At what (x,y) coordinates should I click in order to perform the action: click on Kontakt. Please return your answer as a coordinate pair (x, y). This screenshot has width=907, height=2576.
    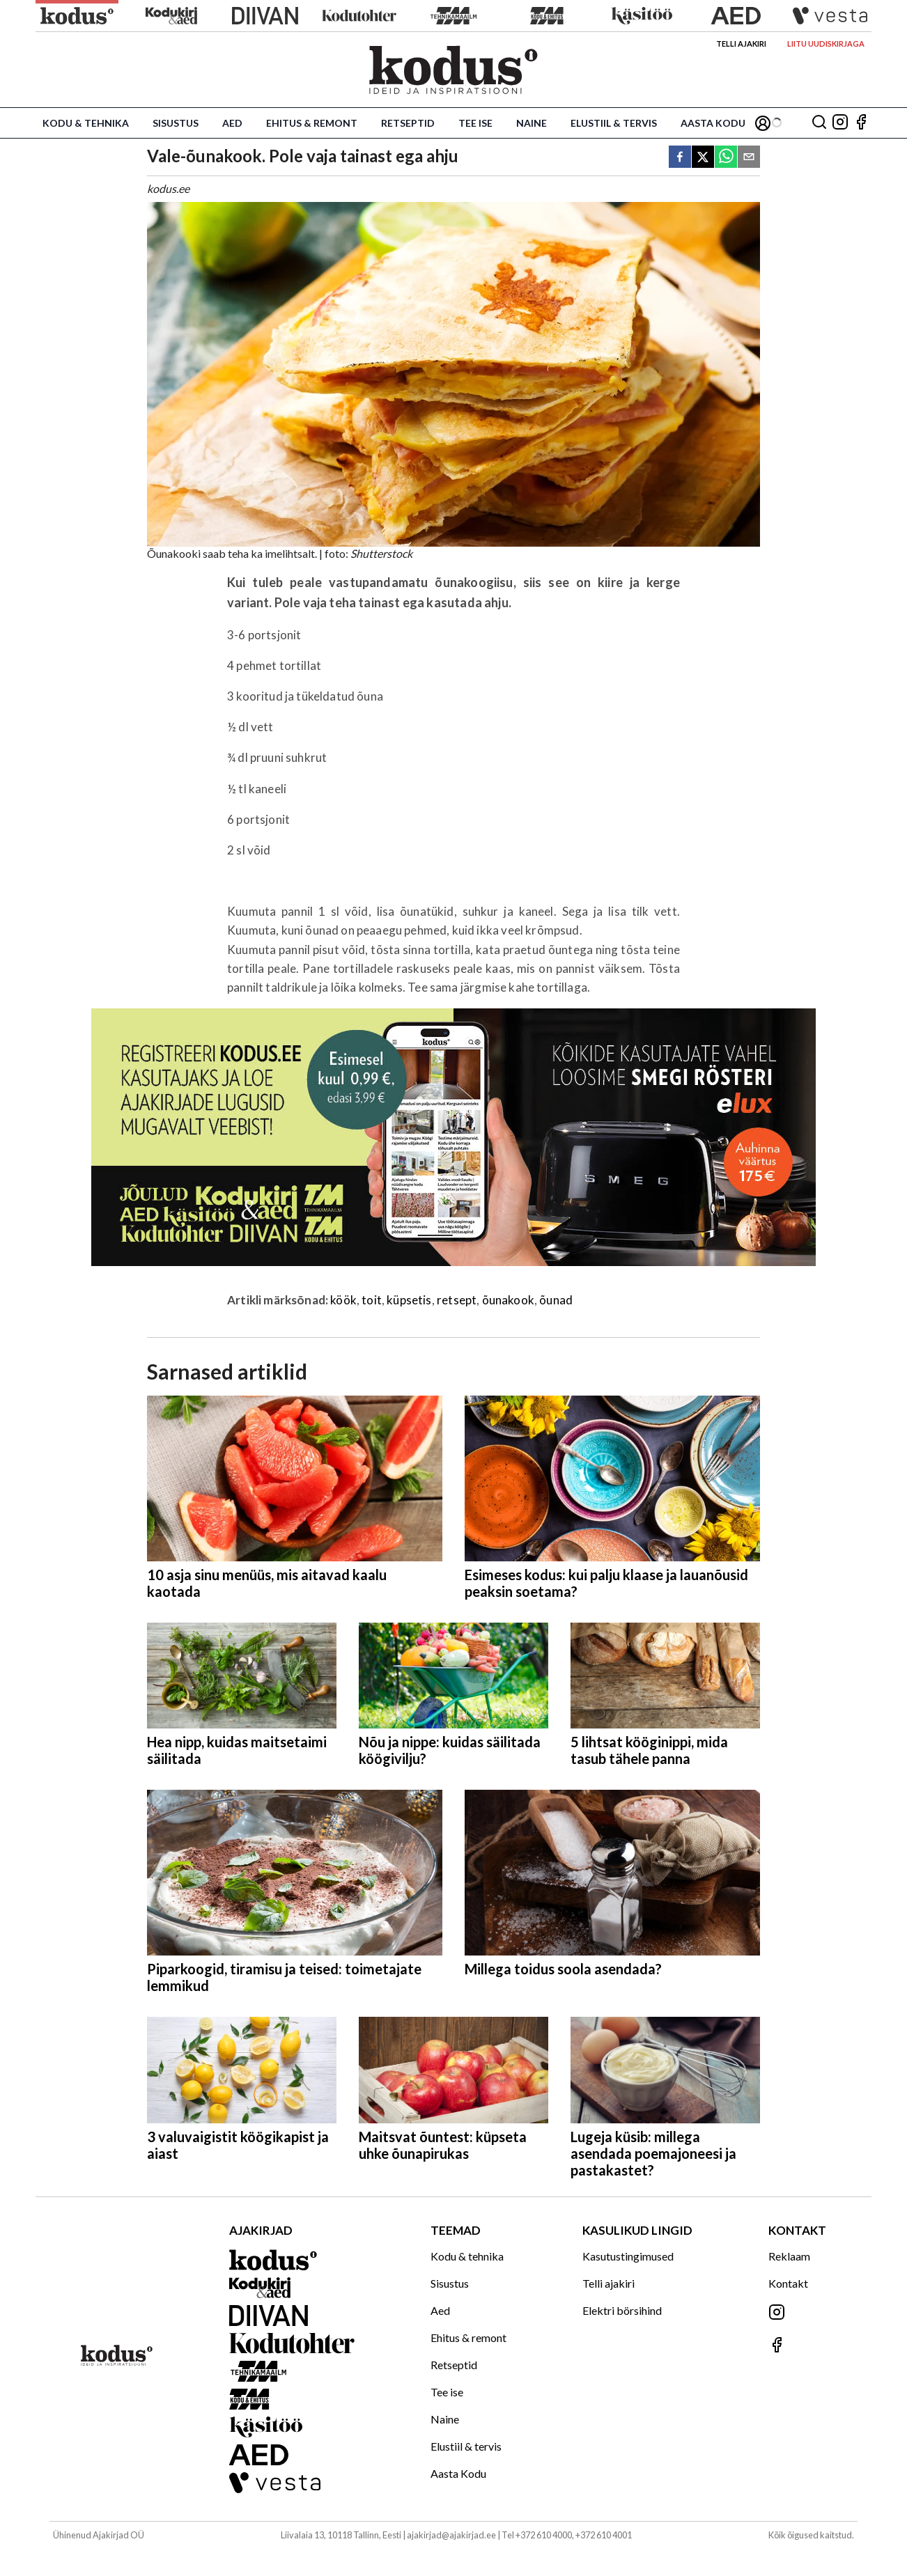
    Looking at the image, I should click on (788, 2283).